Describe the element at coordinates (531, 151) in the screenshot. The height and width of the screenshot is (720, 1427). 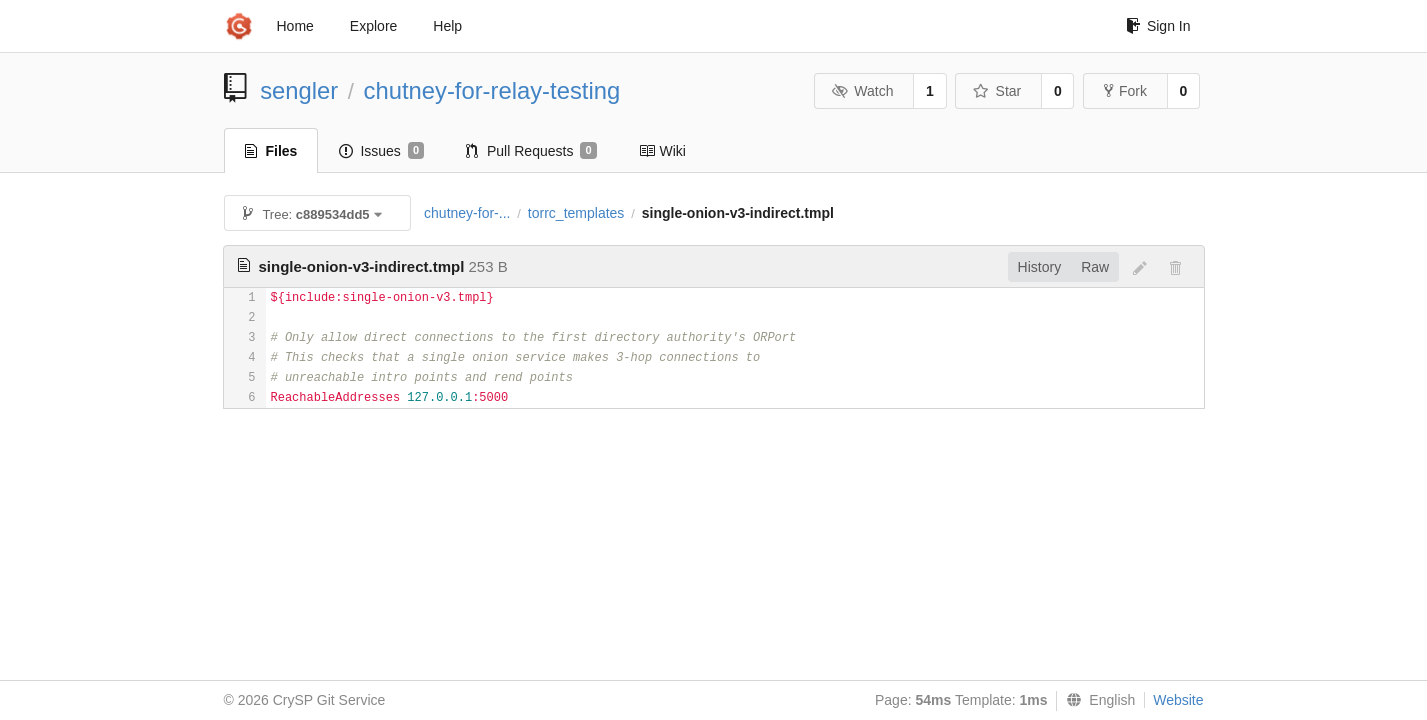
I see `Pull Requests` at that location.